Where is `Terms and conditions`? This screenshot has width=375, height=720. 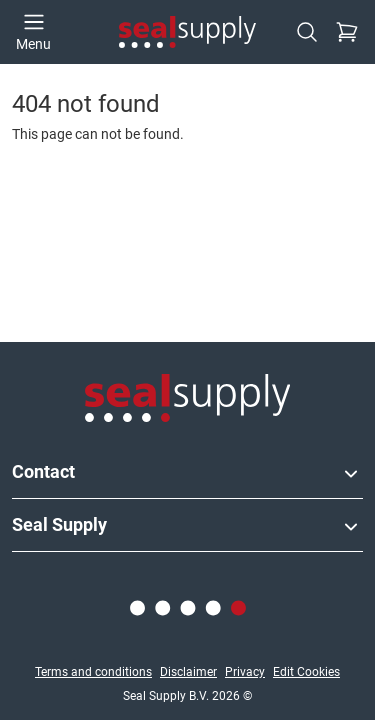
Terms and conditions is located at coordinates (93, 672).